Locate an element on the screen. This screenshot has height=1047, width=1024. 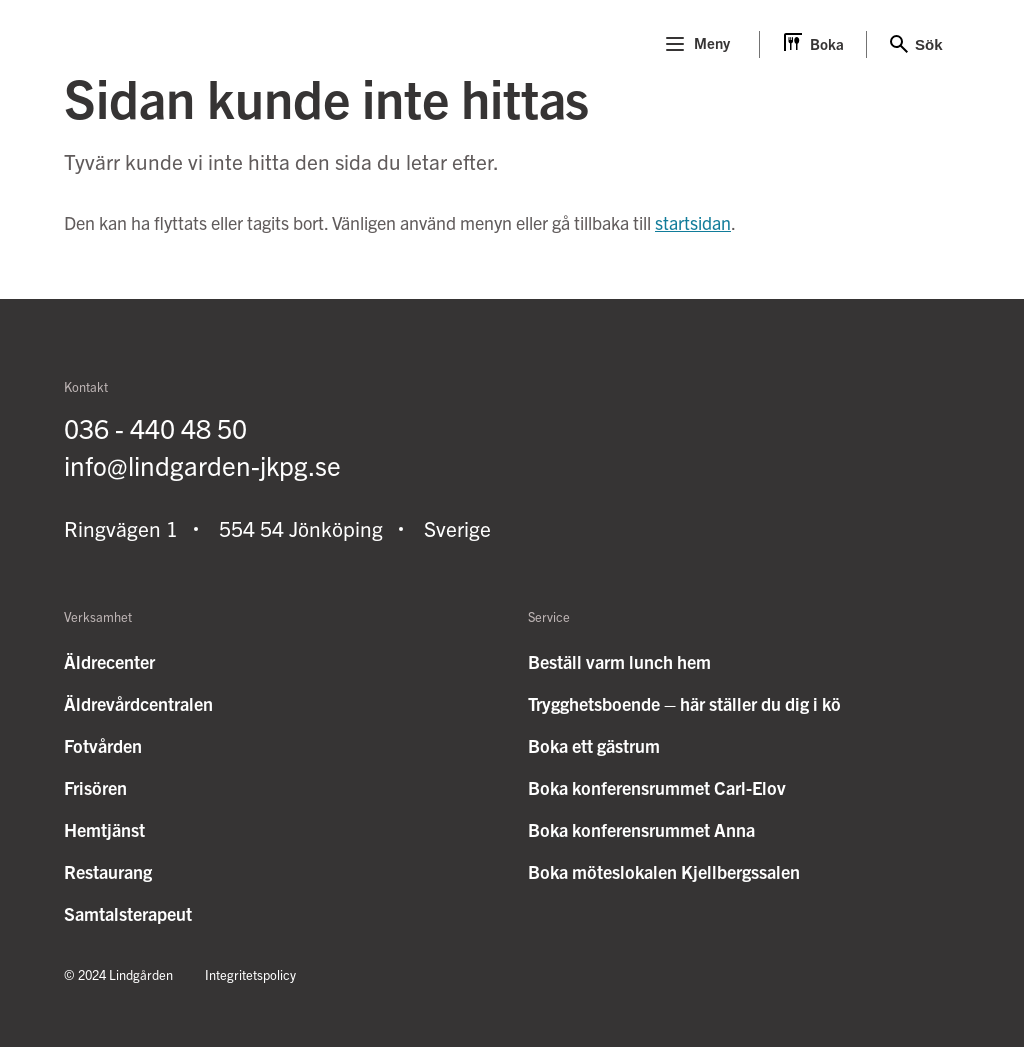
[Menu] is located at coordinates (675, 44).